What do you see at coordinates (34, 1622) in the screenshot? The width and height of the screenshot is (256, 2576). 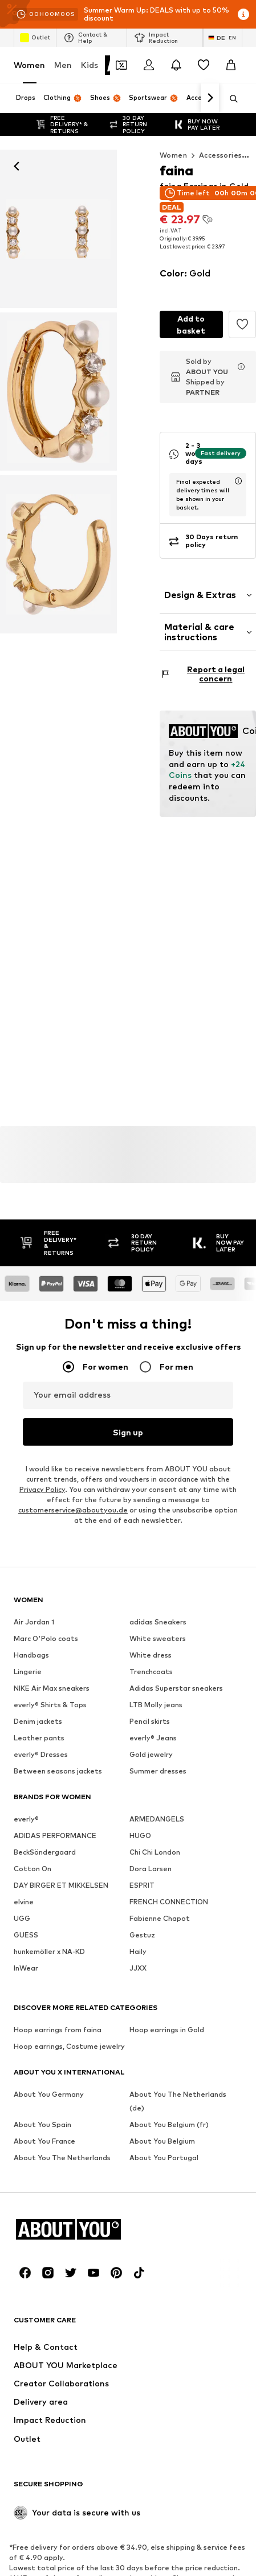 I see `Air Jordan 1` at bounding box center [34, 1622].